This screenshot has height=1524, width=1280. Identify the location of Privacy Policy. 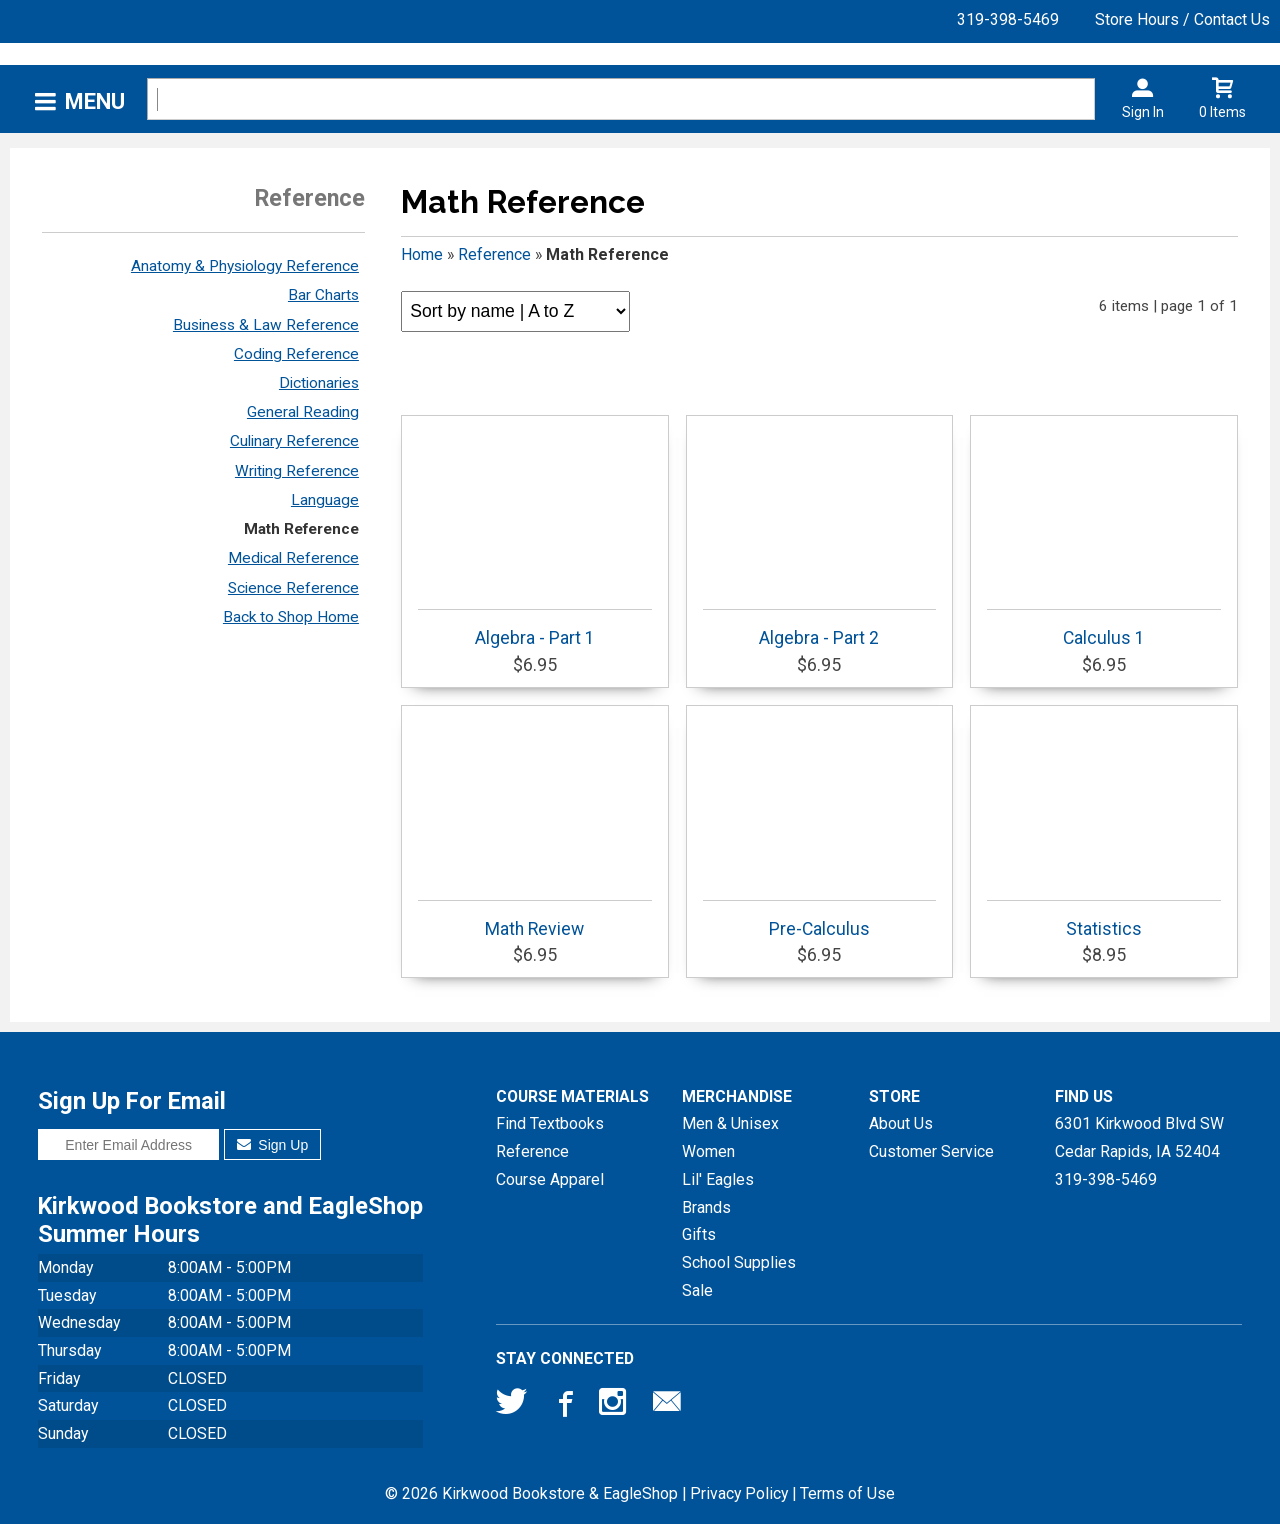
(739, 1493).